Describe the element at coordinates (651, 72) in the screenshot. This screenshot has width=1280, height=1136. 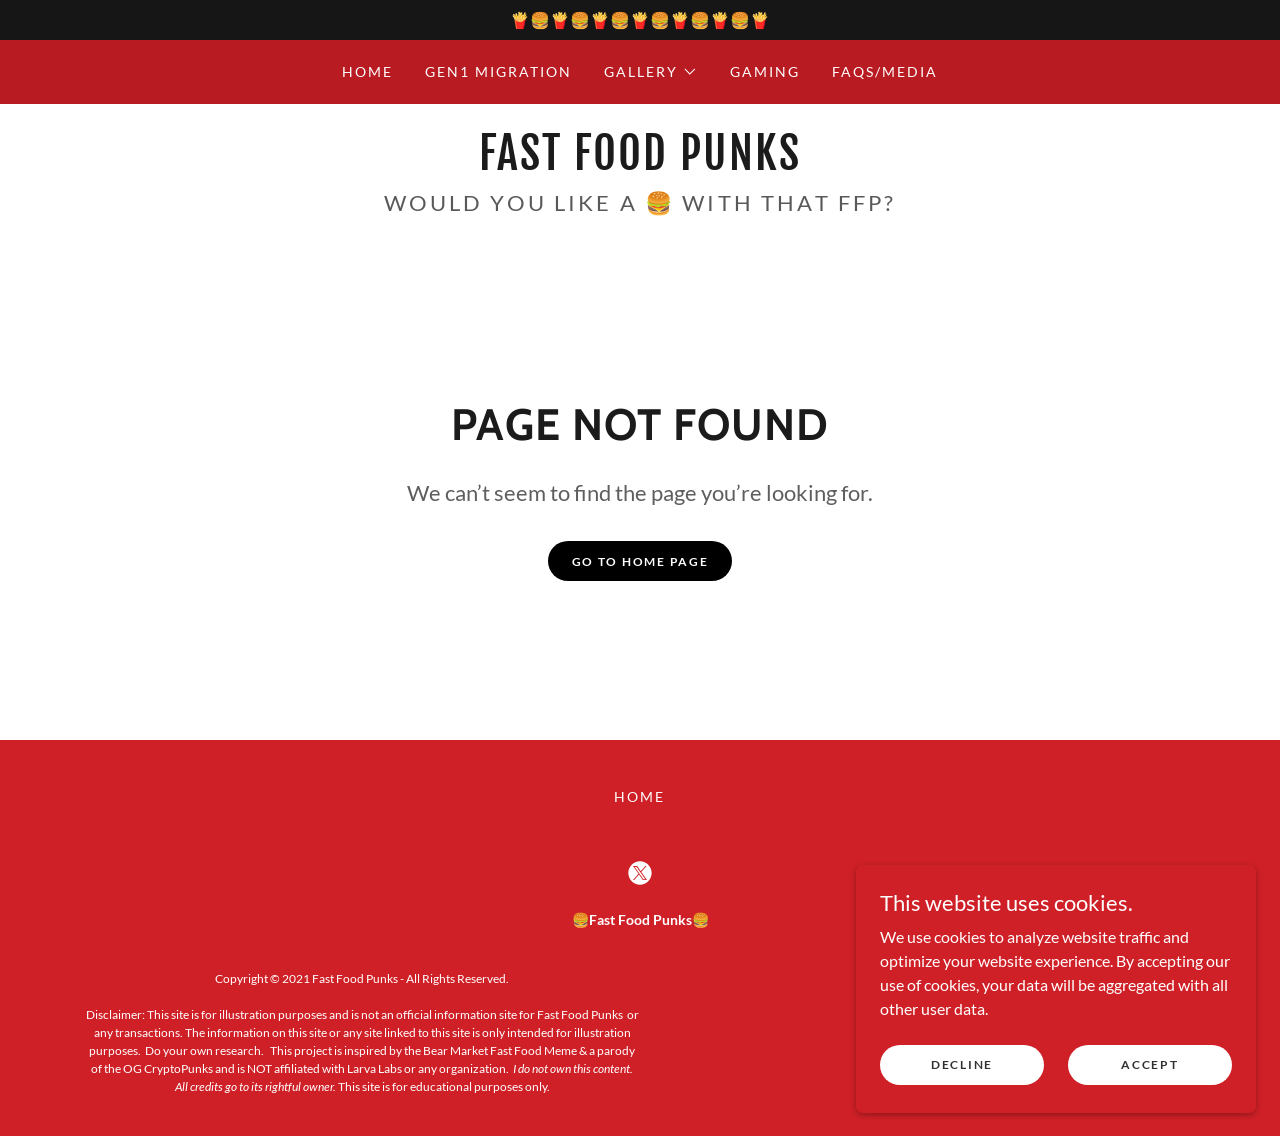
I see `[button]` at that location.